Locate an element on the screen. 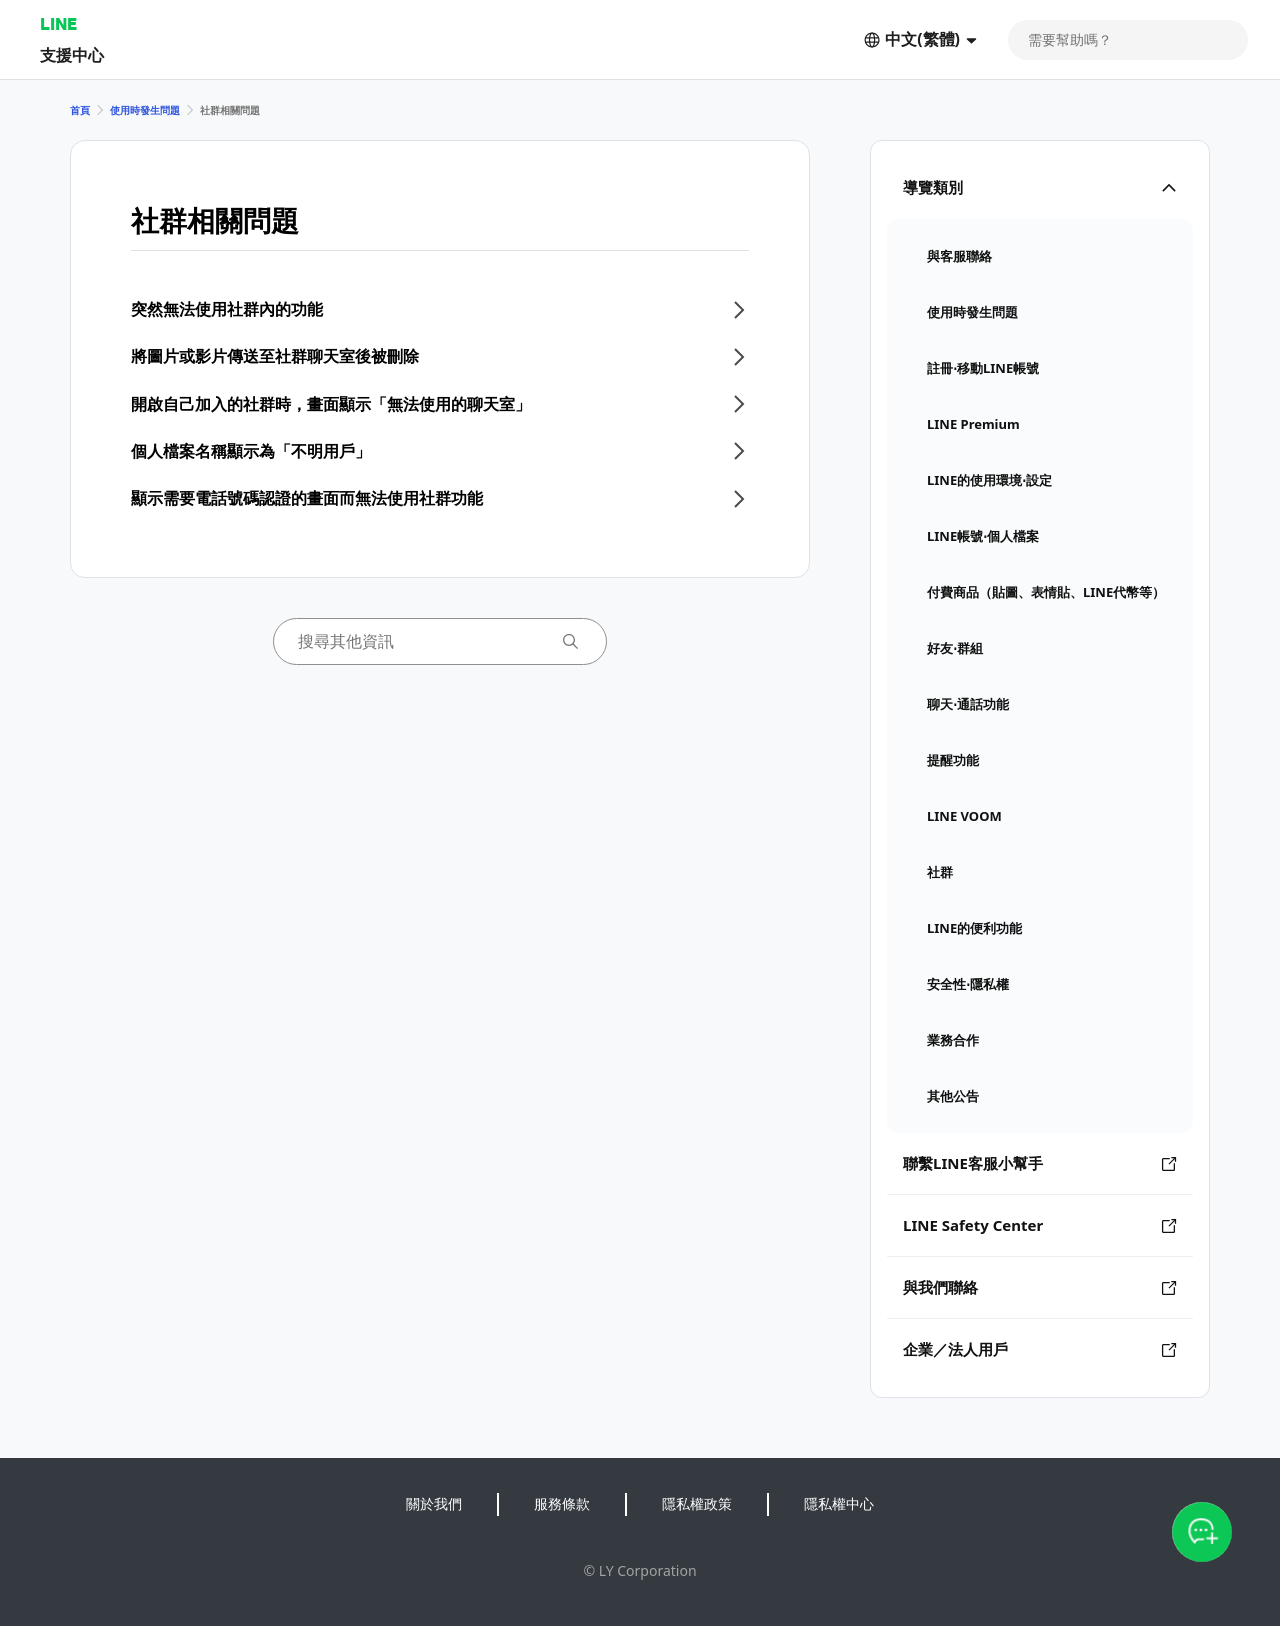 This screenshot has height=1626, width=1280. 首頁 is located at coordinates (80, 110).